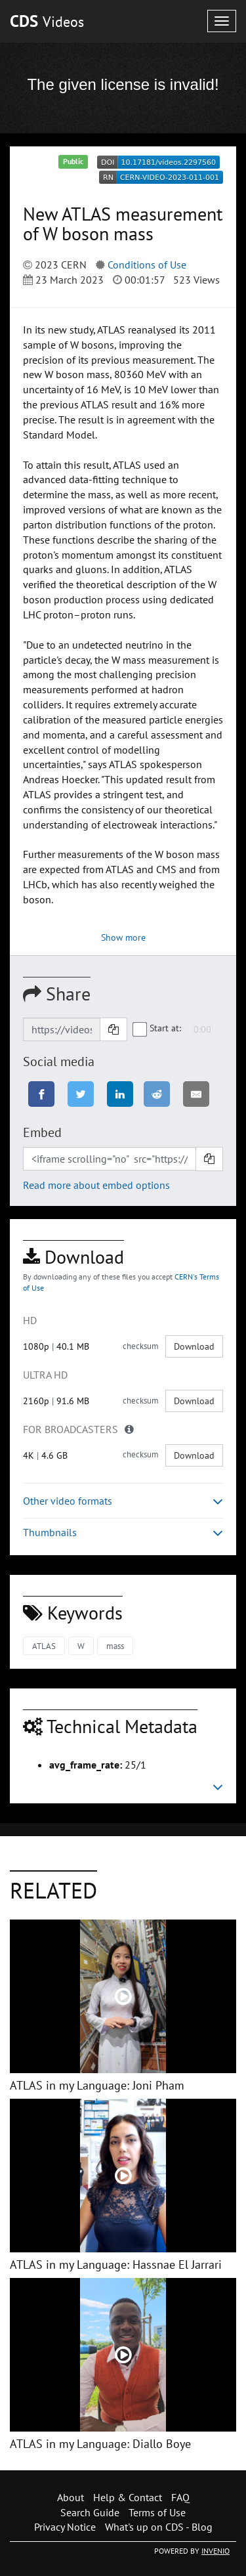 The height and width of the screenshot is (2576, 246). I want to click on Thumbnails, so click(123, 1532).